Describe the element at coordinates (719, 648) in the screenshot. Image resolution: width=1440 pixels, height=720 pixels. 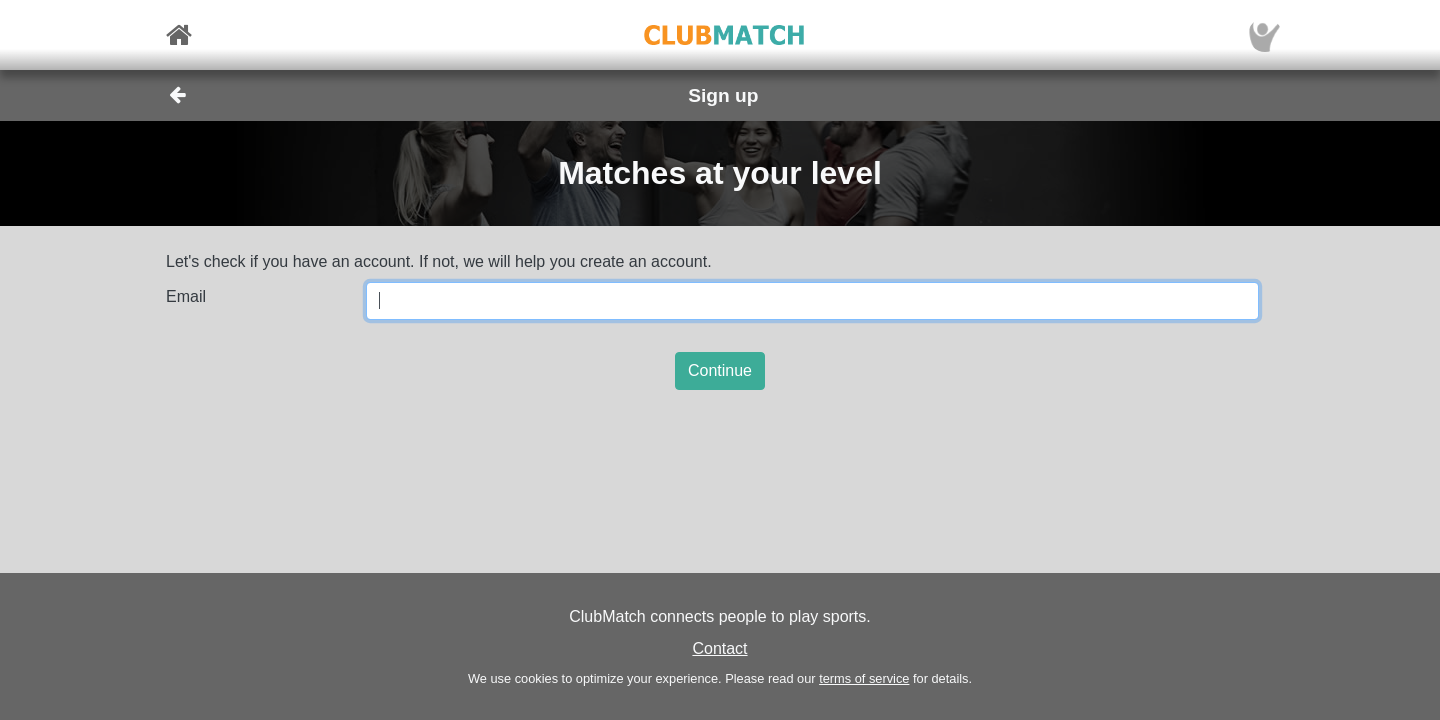
I see `Contact` at that location.